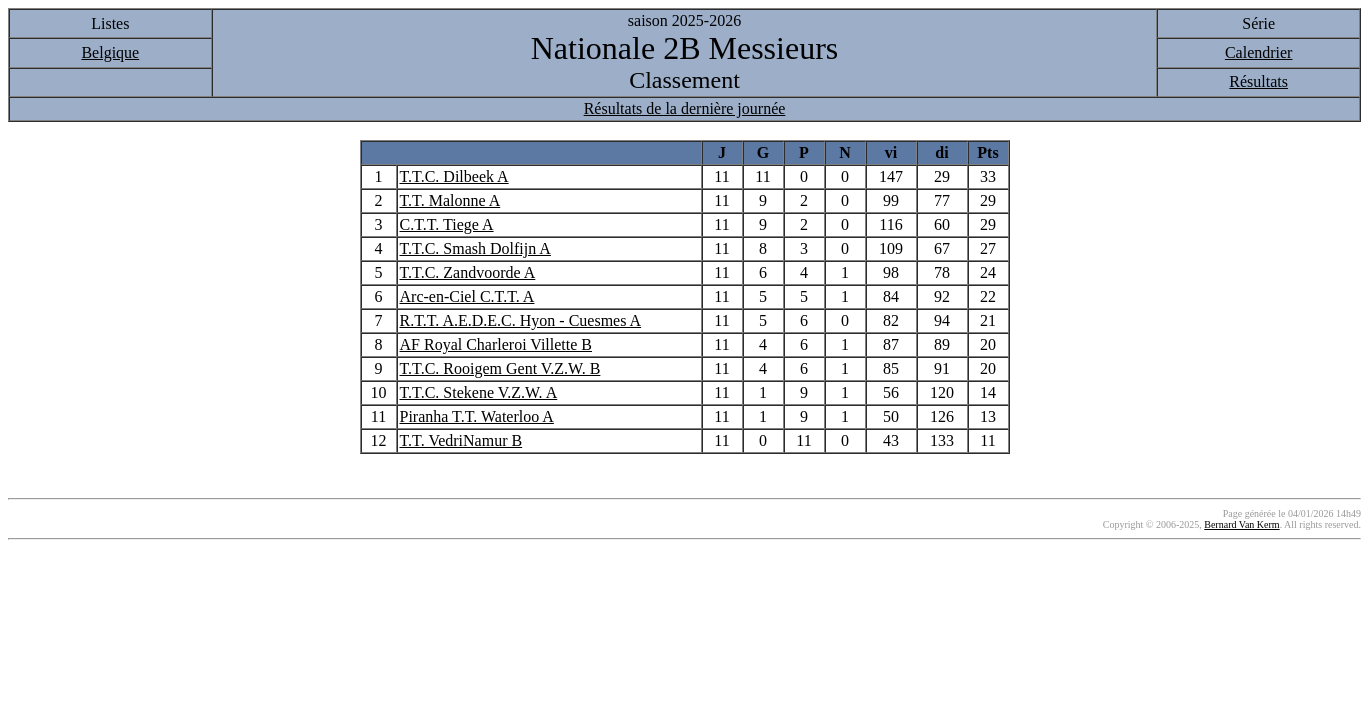 The width and height of the screenshot is (1369, 720). What do you see at coordinates (461, 440) in the screenshot?
I see `T.T. VedriNamur B` at bounding box center [461, 440].